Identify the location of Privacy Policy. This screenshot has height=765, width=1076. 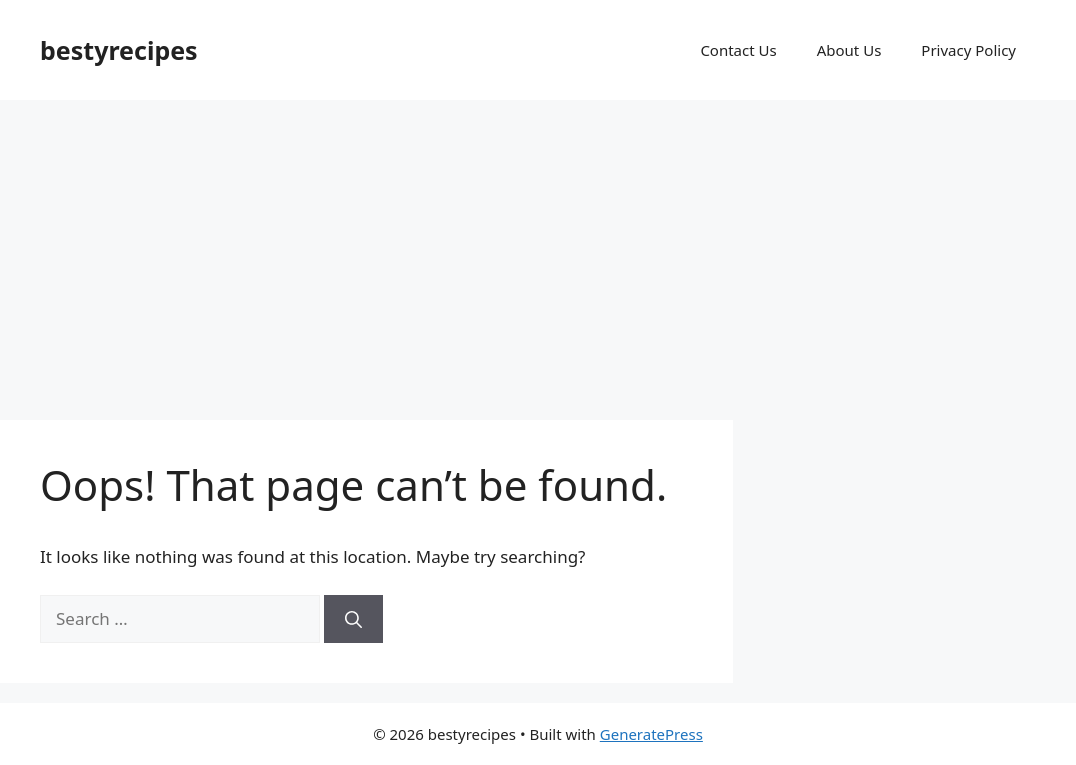
(968, 50).